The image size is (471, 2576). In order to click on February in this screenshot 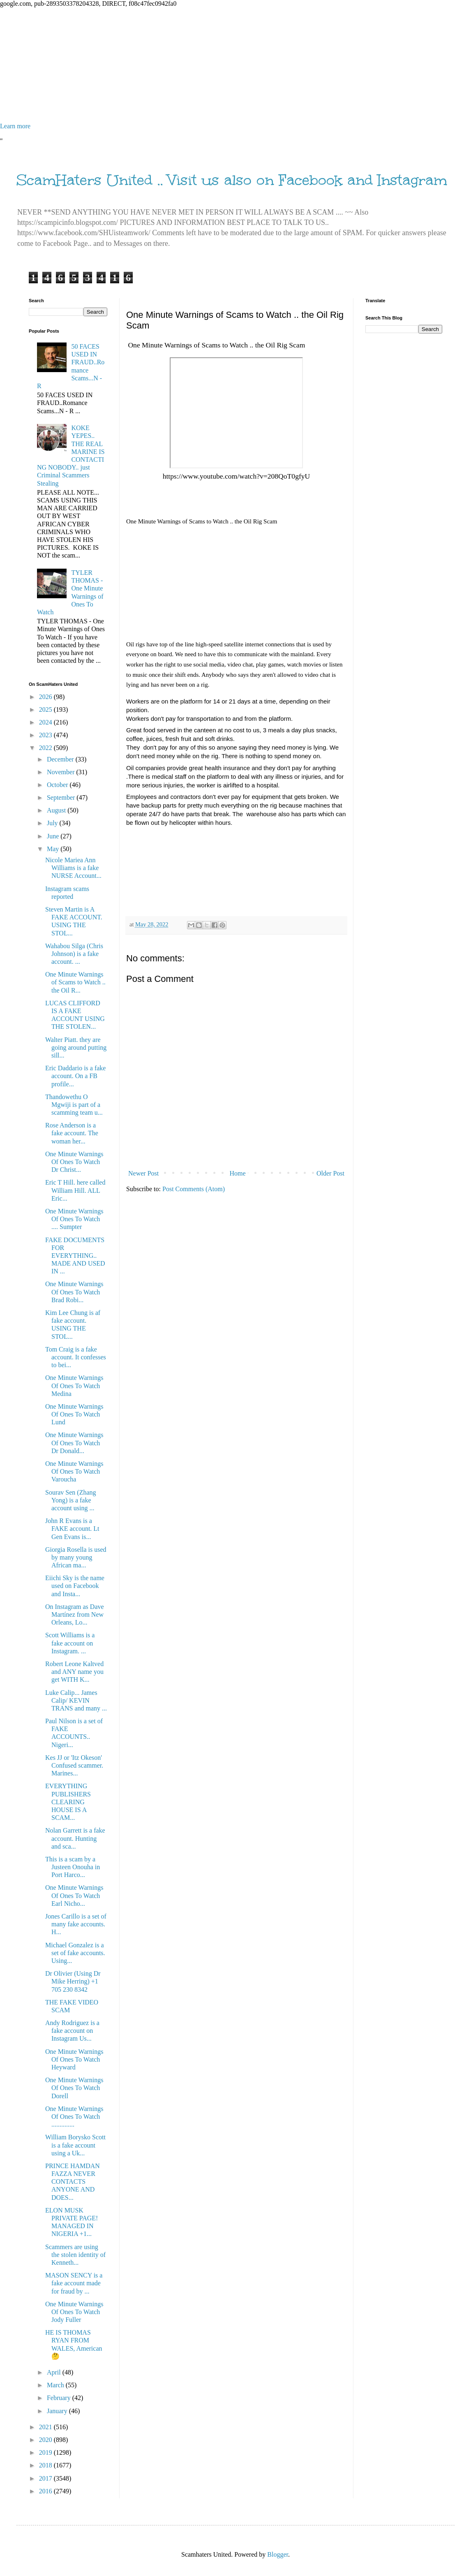, I will do `click(59, 2397)`.